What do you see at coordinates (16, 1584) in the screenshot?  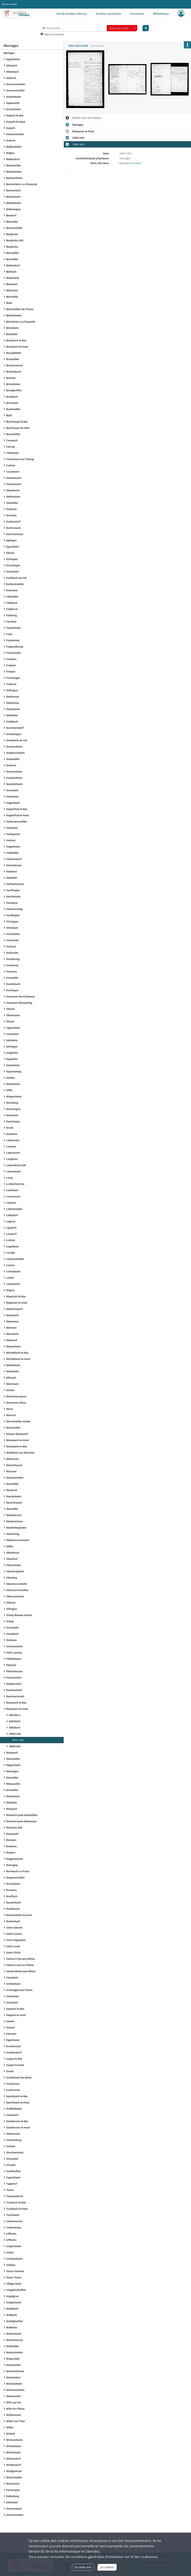 I see `Obermorschwihr` at bounding box center [16, 1584].